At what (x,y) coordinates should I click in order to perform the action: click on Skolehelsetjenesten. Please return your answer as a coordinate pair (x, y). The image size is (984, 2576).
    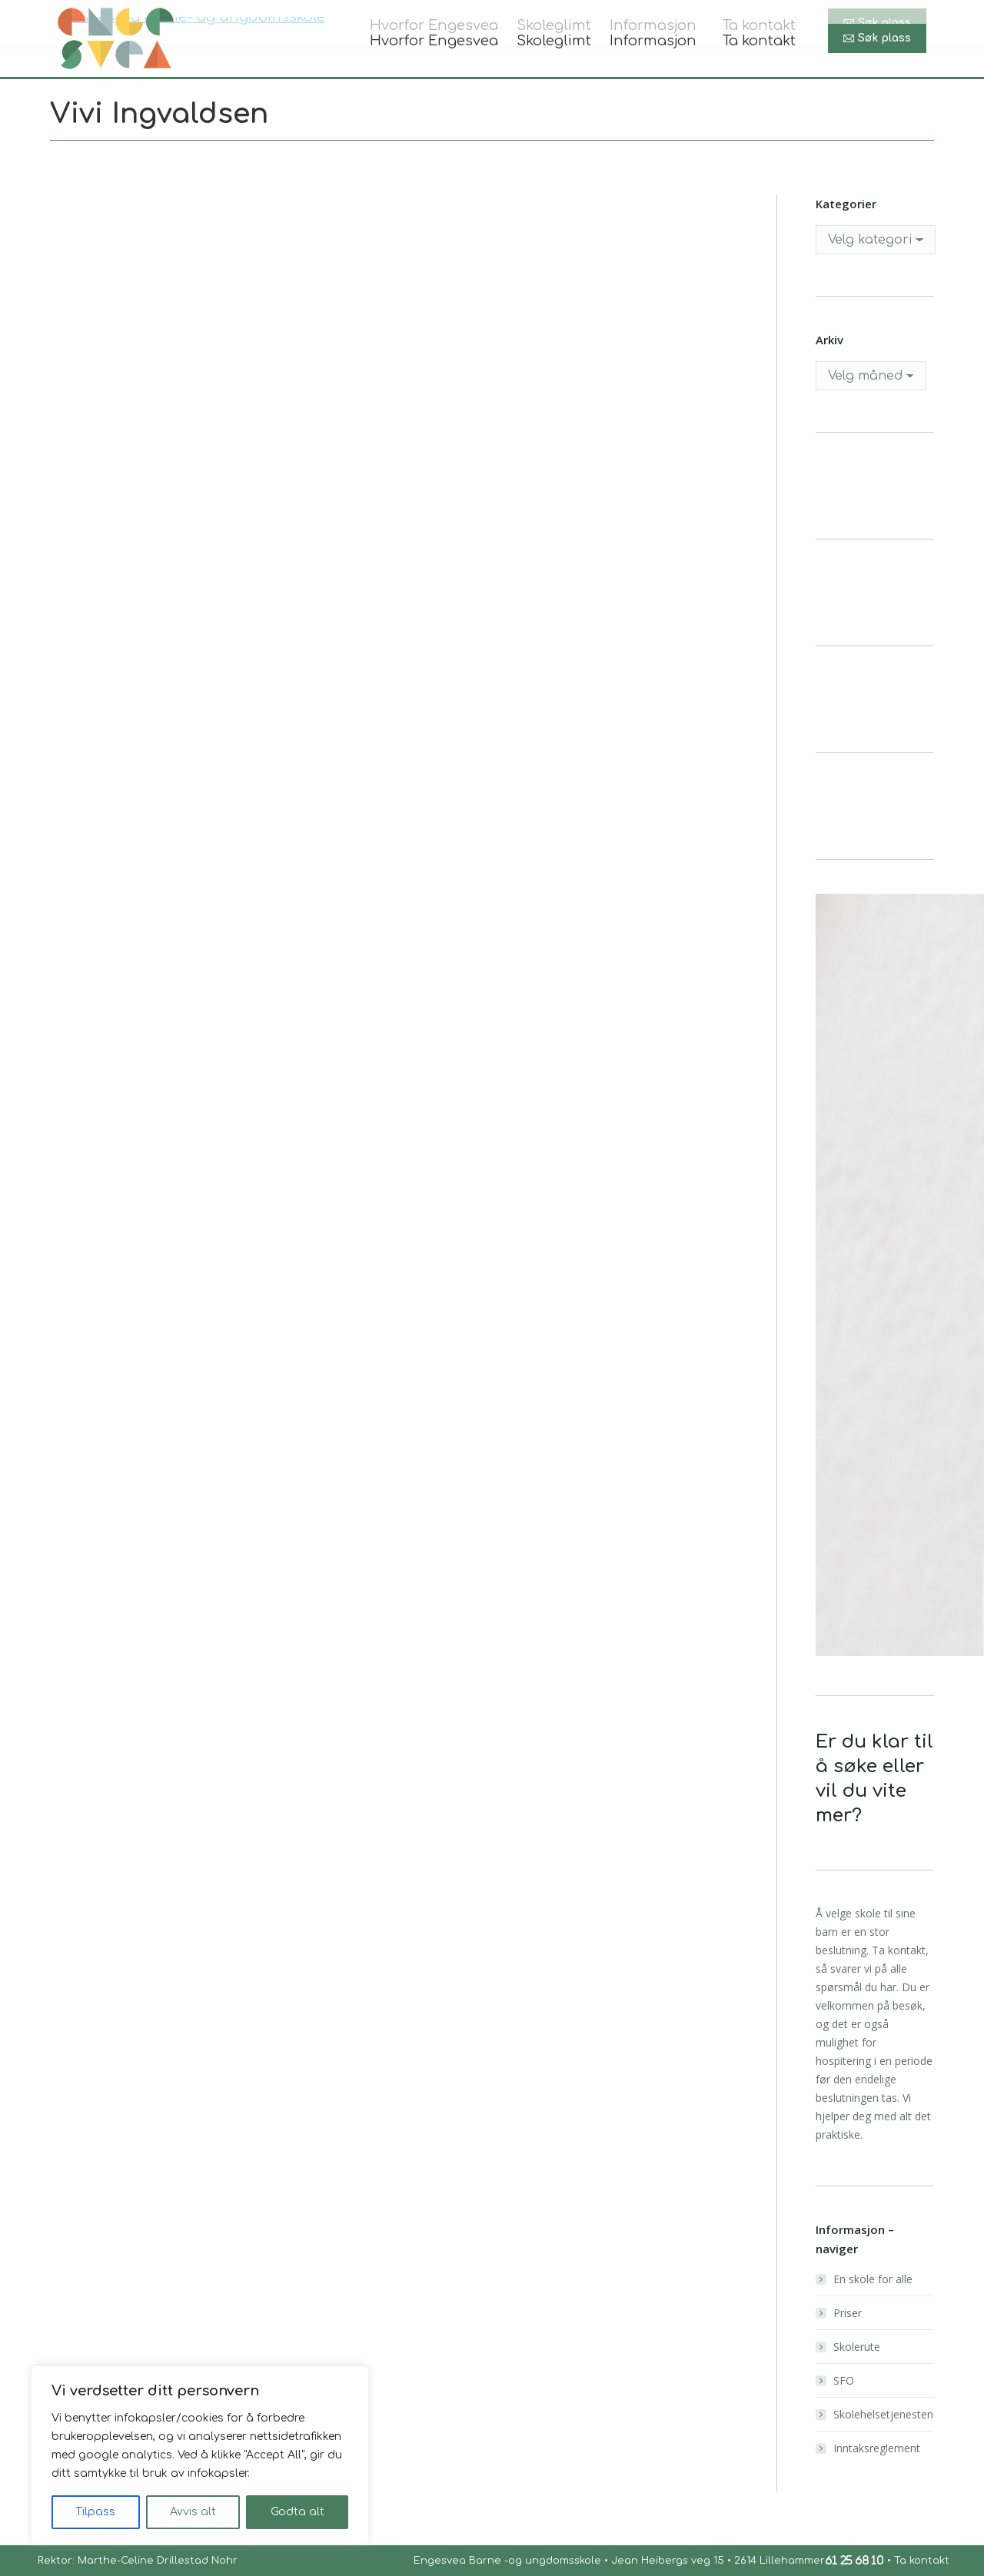
    Looking at the image, I should click on (883, 2414).